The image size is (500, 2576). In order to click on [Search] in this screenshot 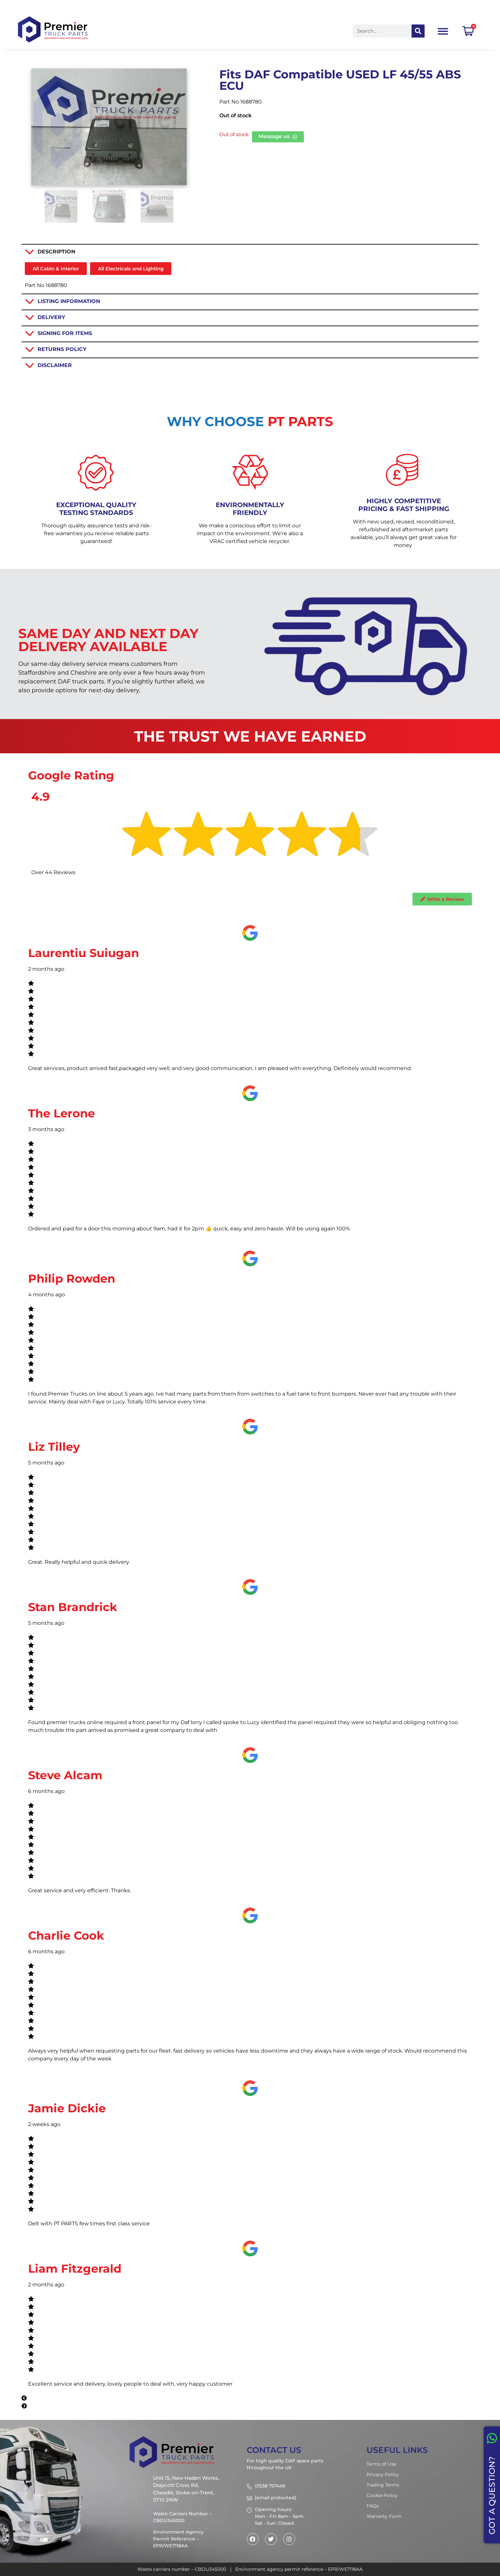, I will do `click(418, 31)`.